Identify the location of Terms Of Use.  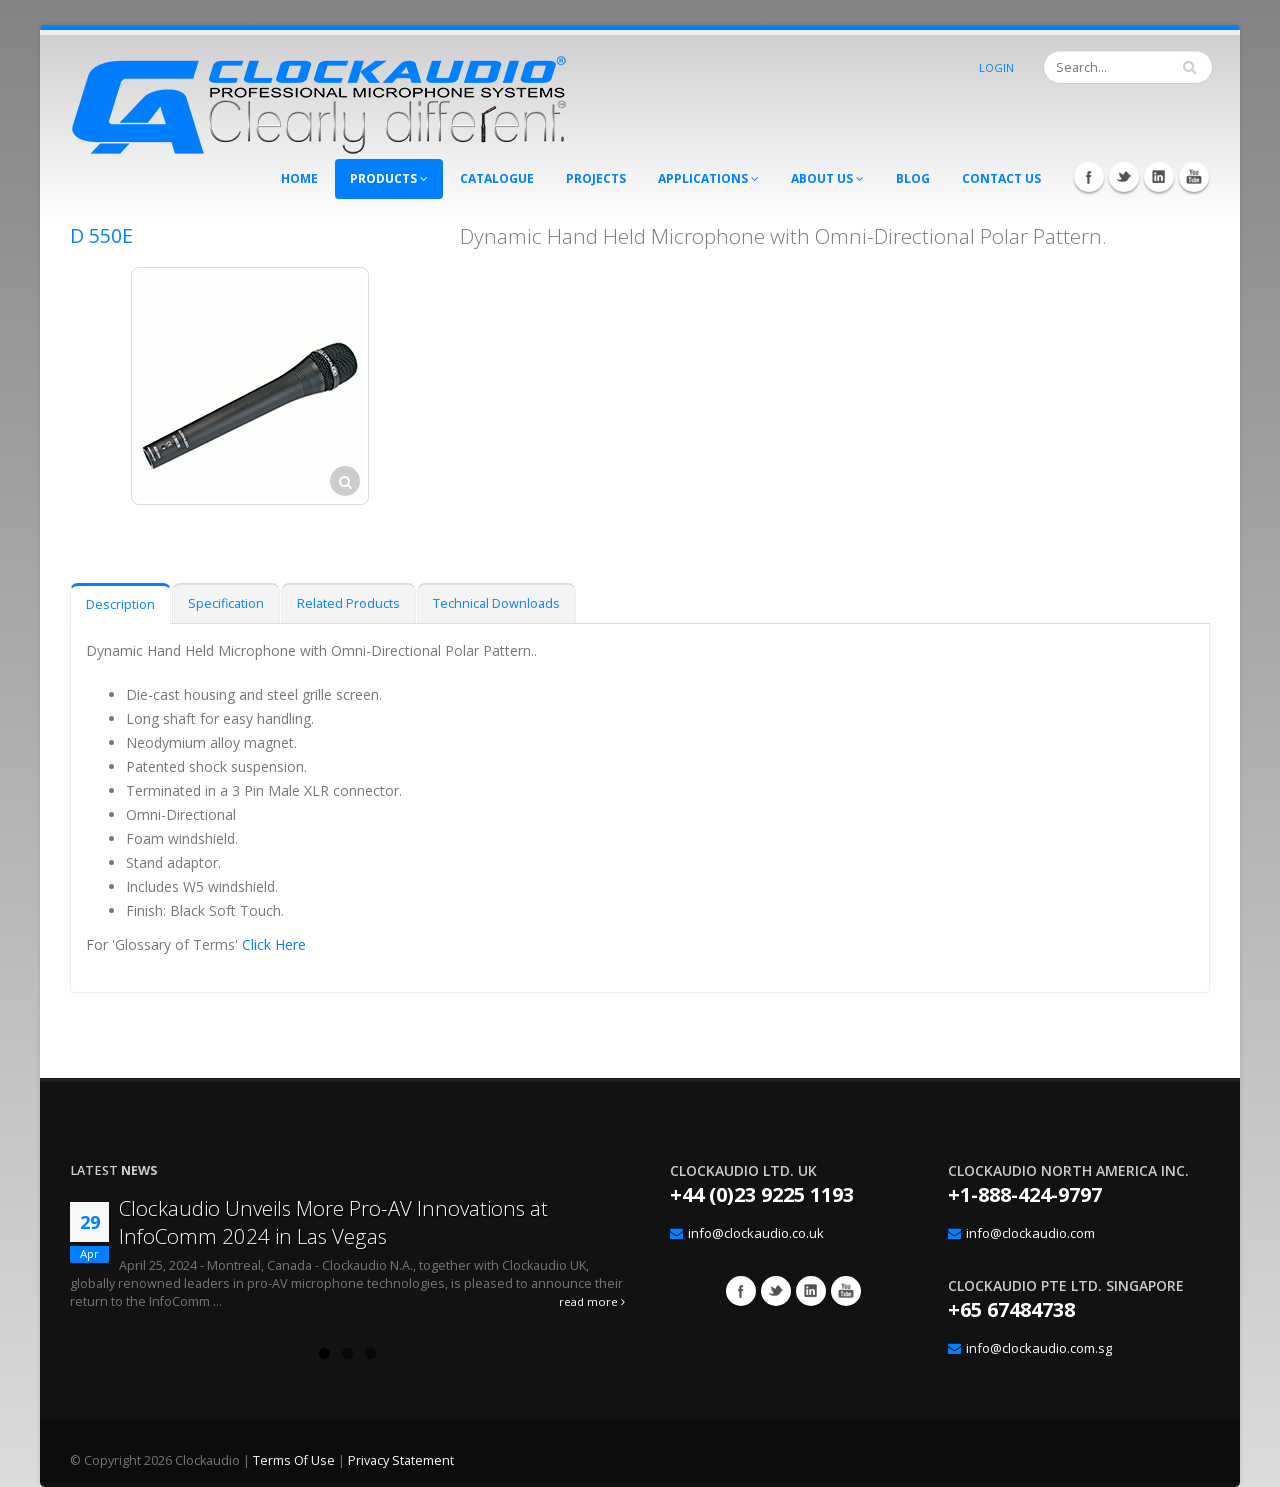
(294, 1460).